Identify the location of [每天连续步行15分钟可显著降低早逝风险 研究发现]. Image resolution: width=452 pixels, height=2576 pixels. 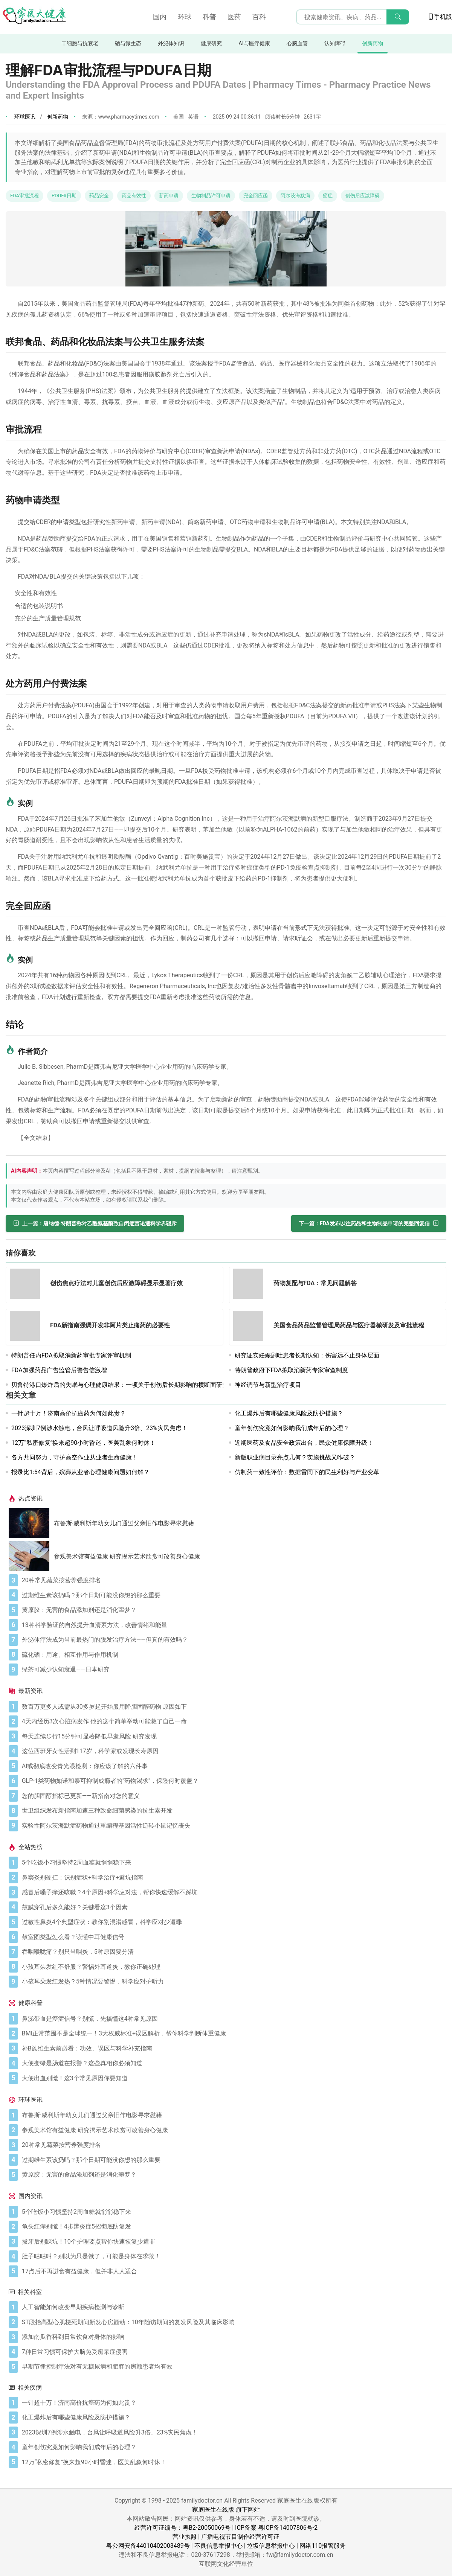
(232, 1736).